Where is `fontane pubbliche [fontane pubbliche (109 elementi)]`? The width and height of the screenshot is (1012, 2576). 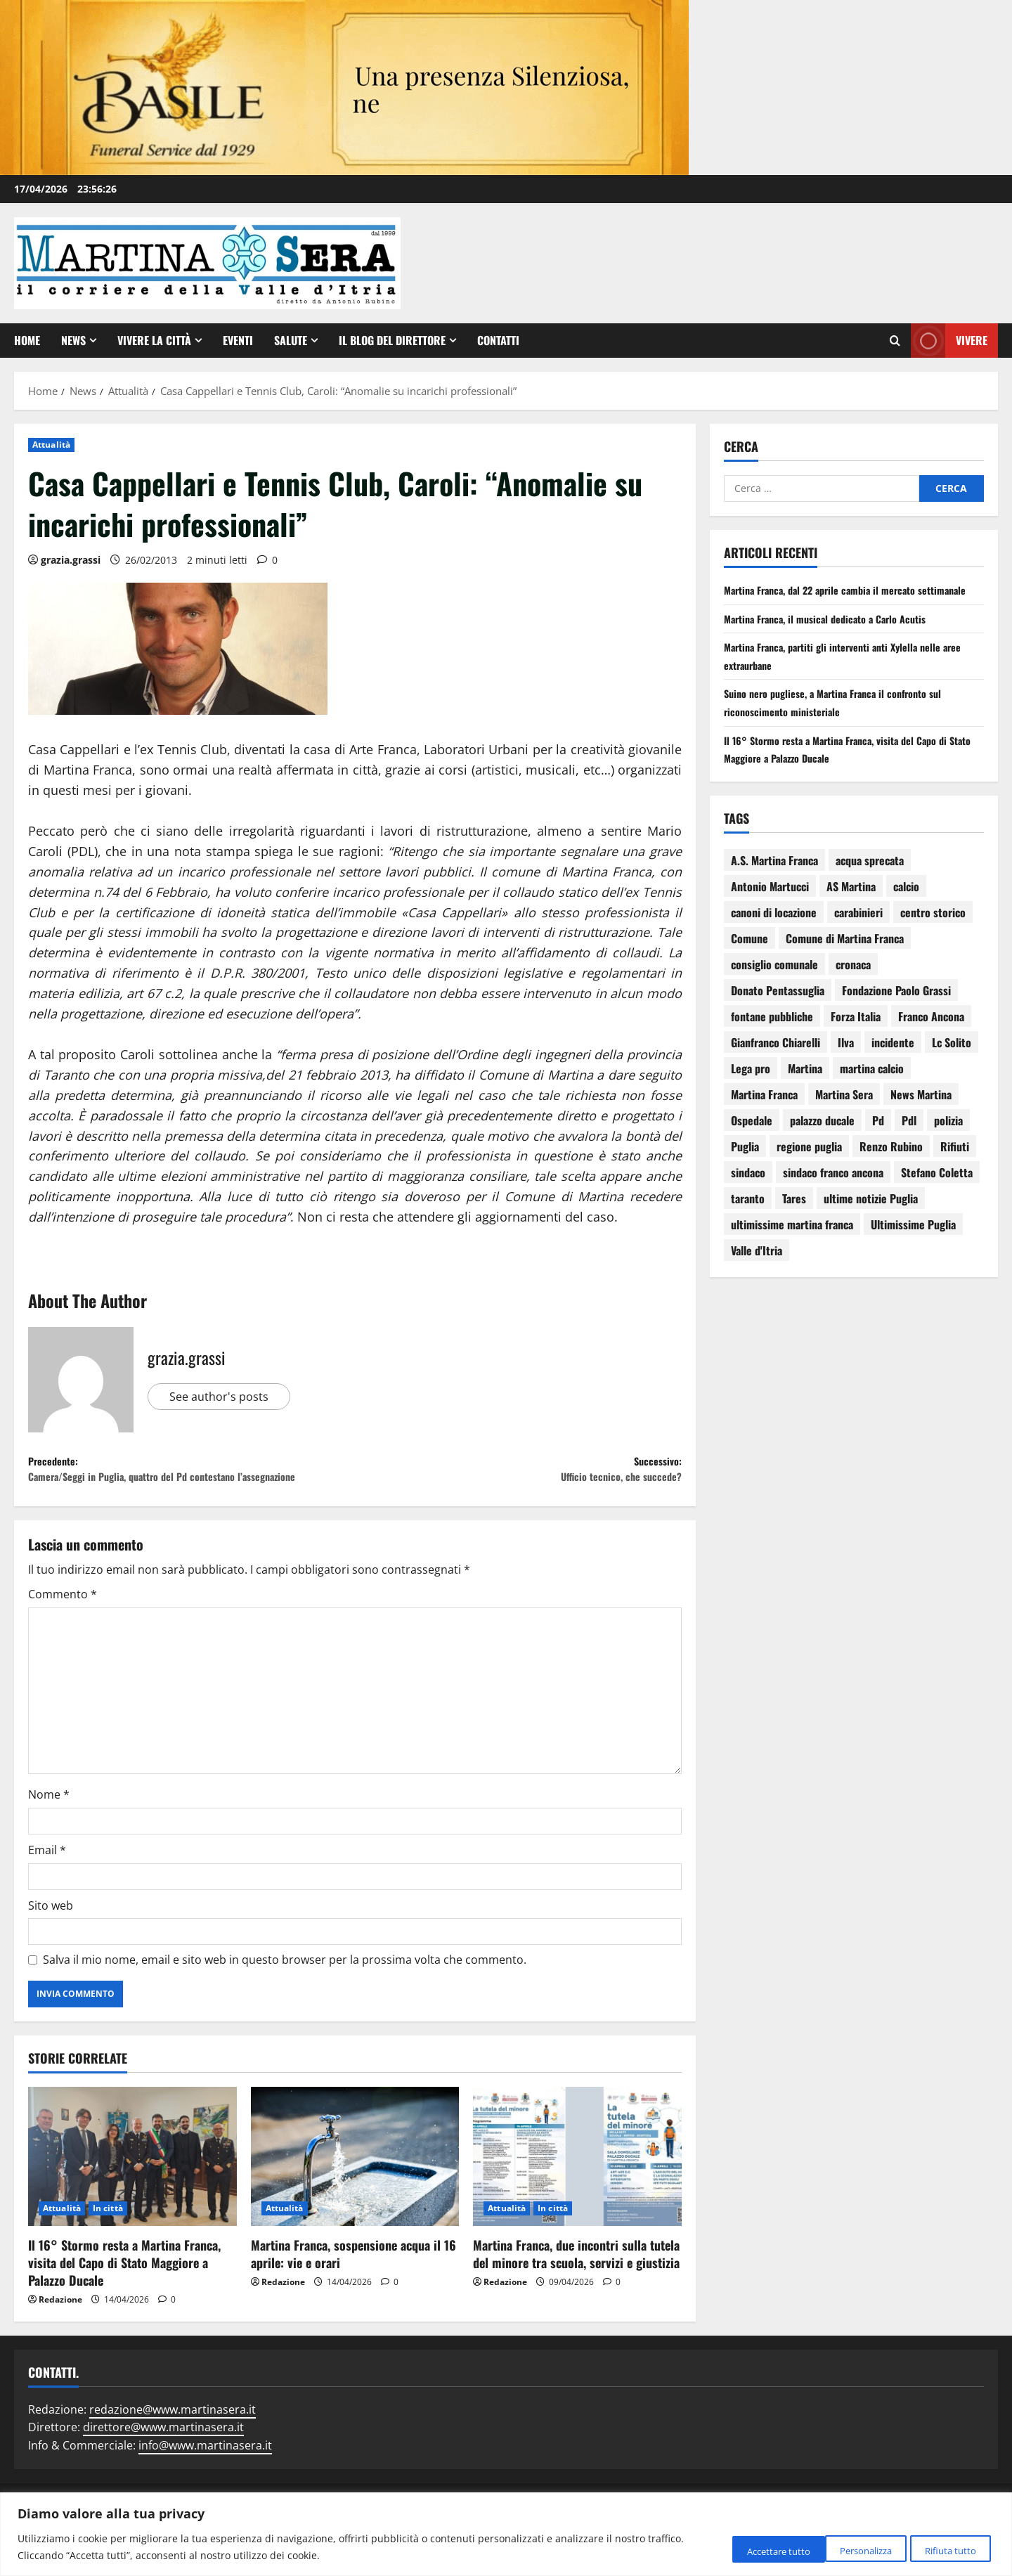
fontane pubbliche [fontane pubbliche (109 elementi)] is located at coordinates (772, 1033).